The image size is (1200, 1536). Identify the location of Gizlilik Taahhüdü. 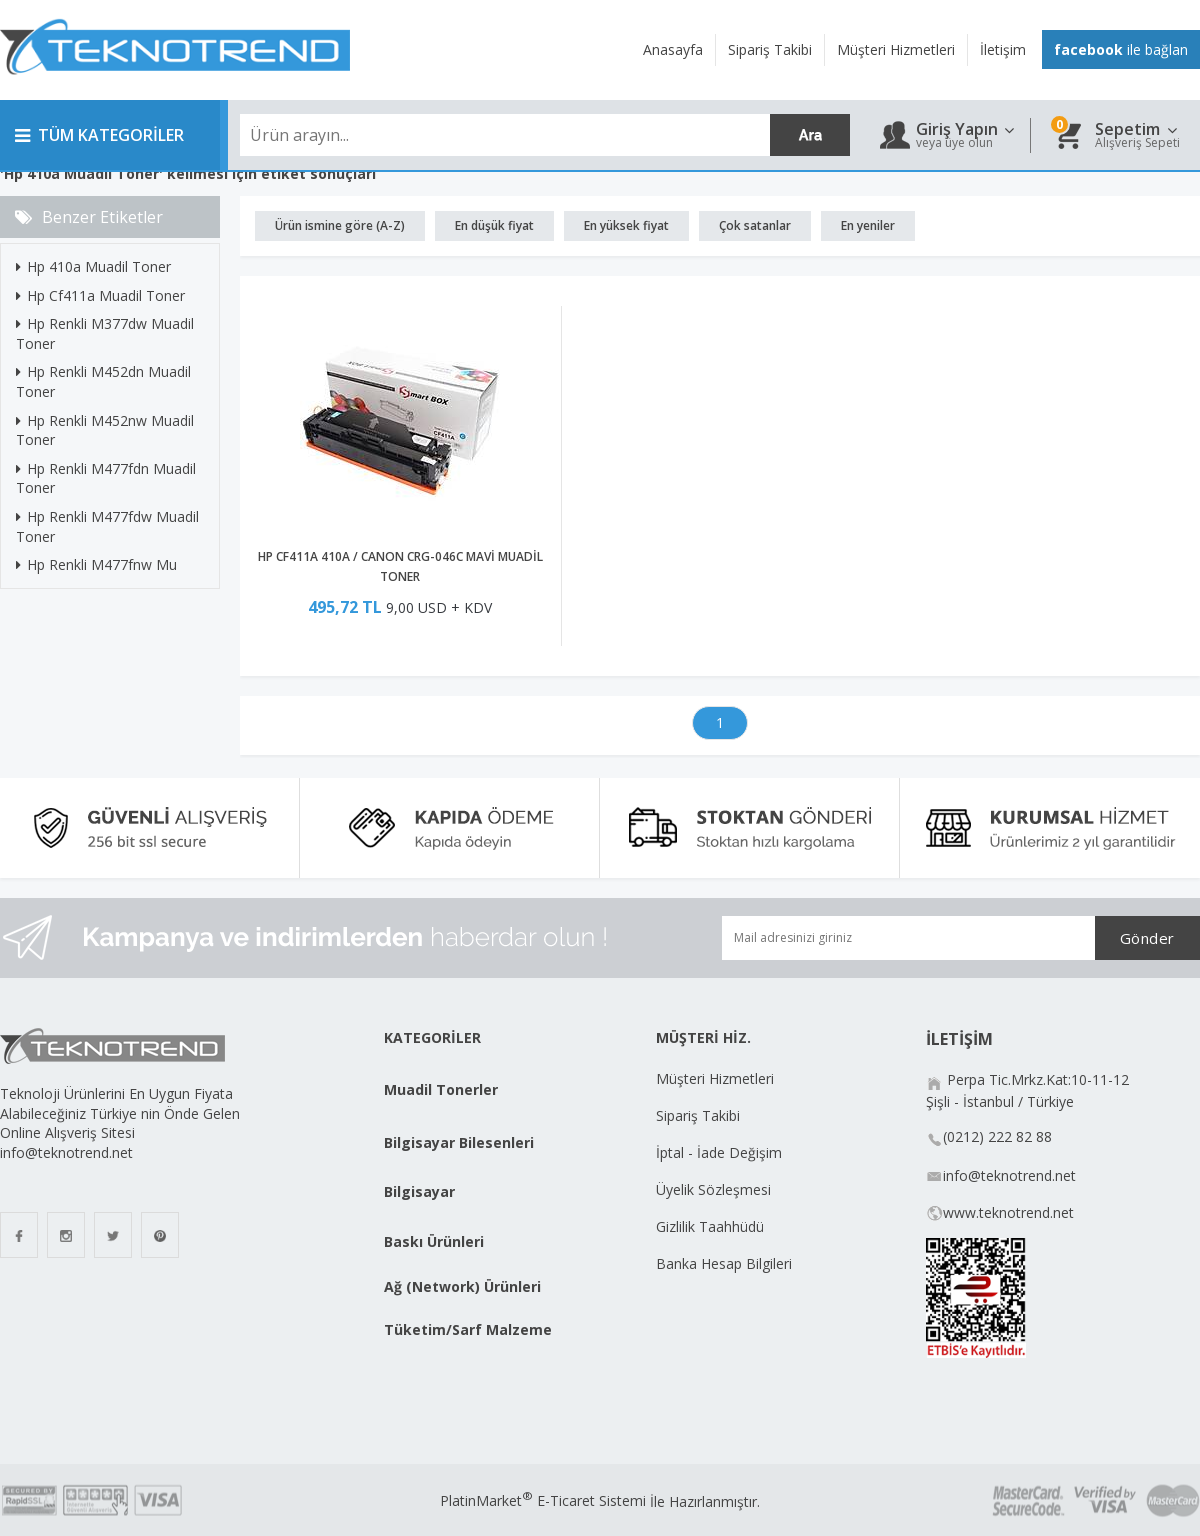
(710, 1226).